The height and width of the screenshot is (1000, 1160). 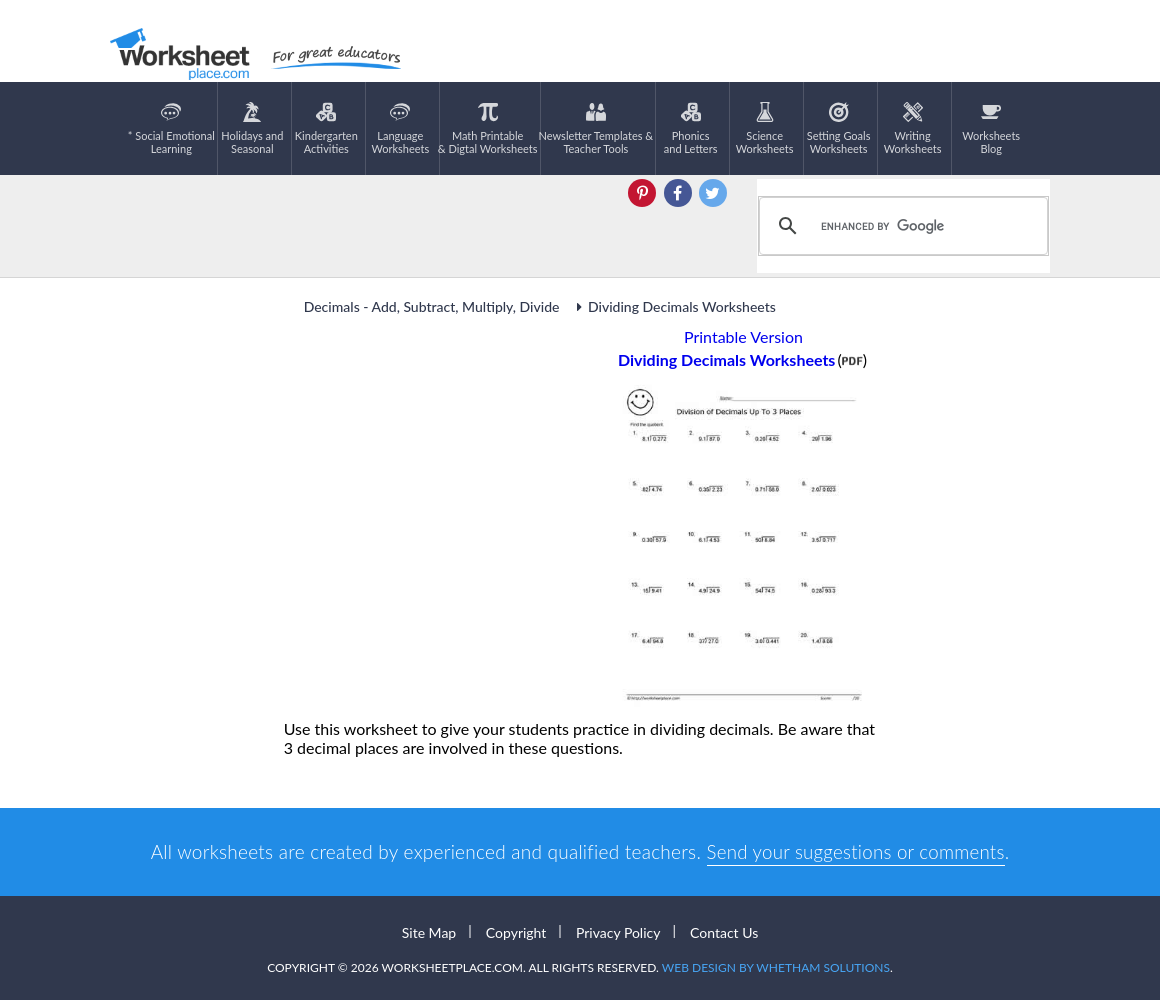 I want to click on Phonics and Letters, so click(x=691, y=128).